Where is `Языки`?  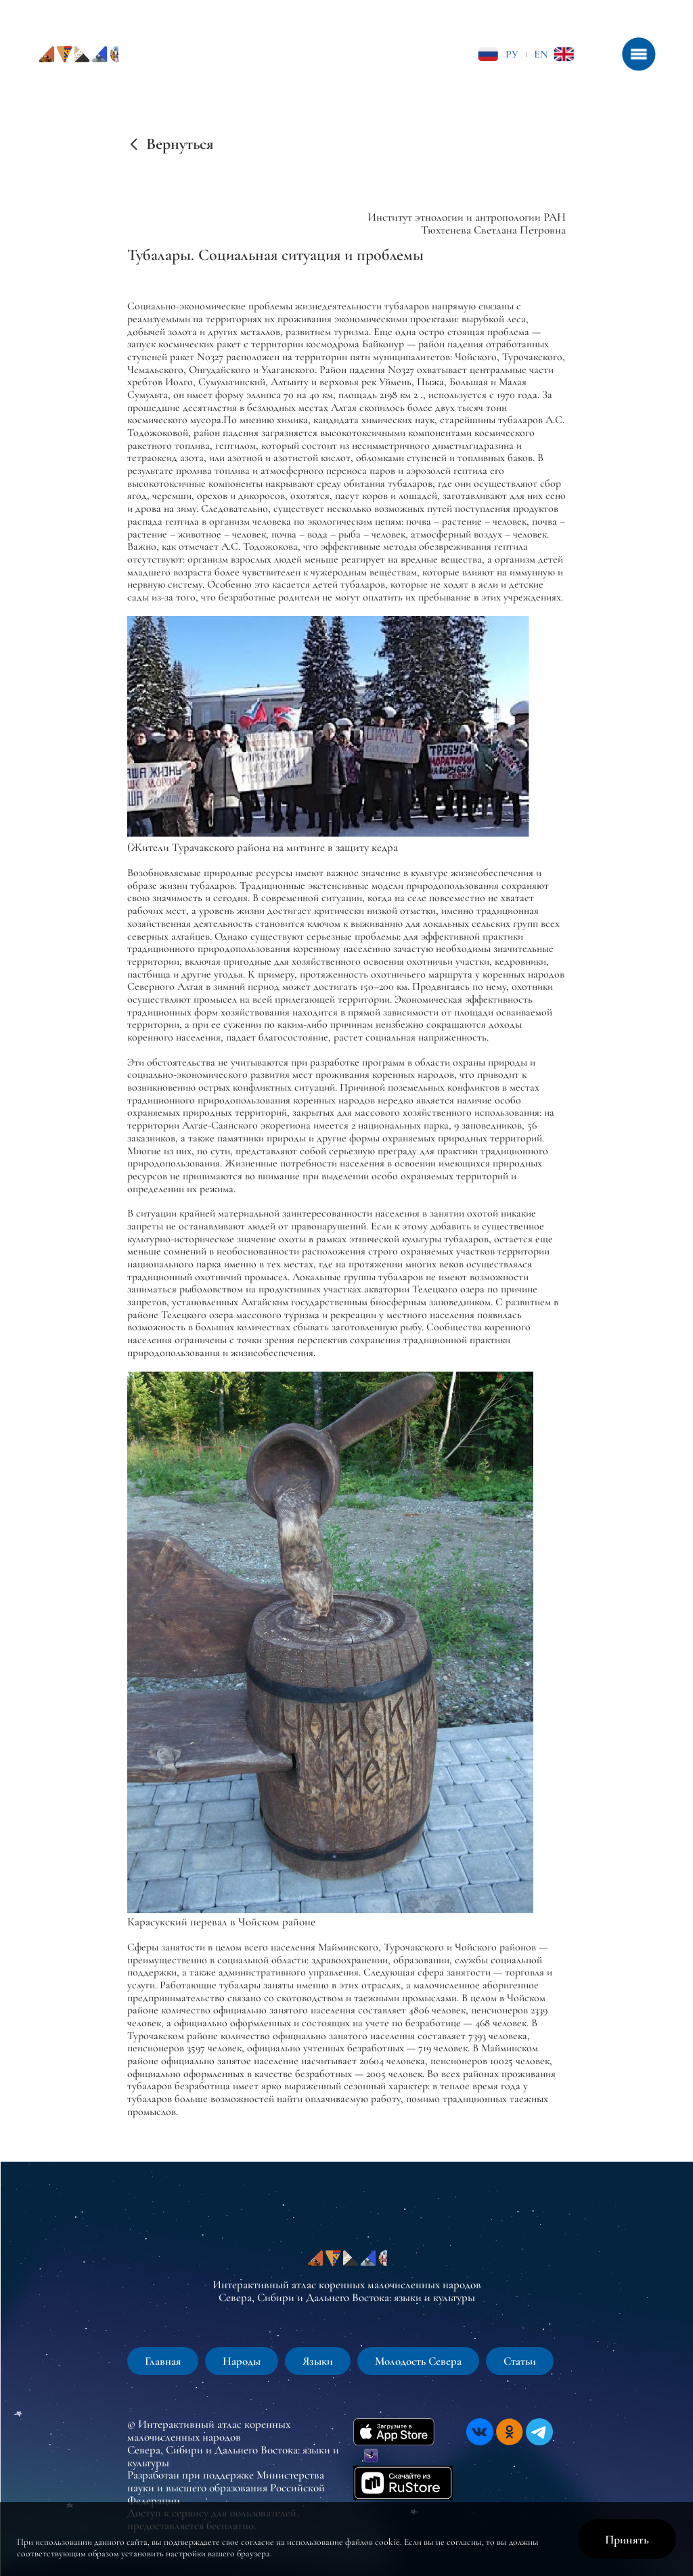 Языки is located at coordinates (318, 2361).